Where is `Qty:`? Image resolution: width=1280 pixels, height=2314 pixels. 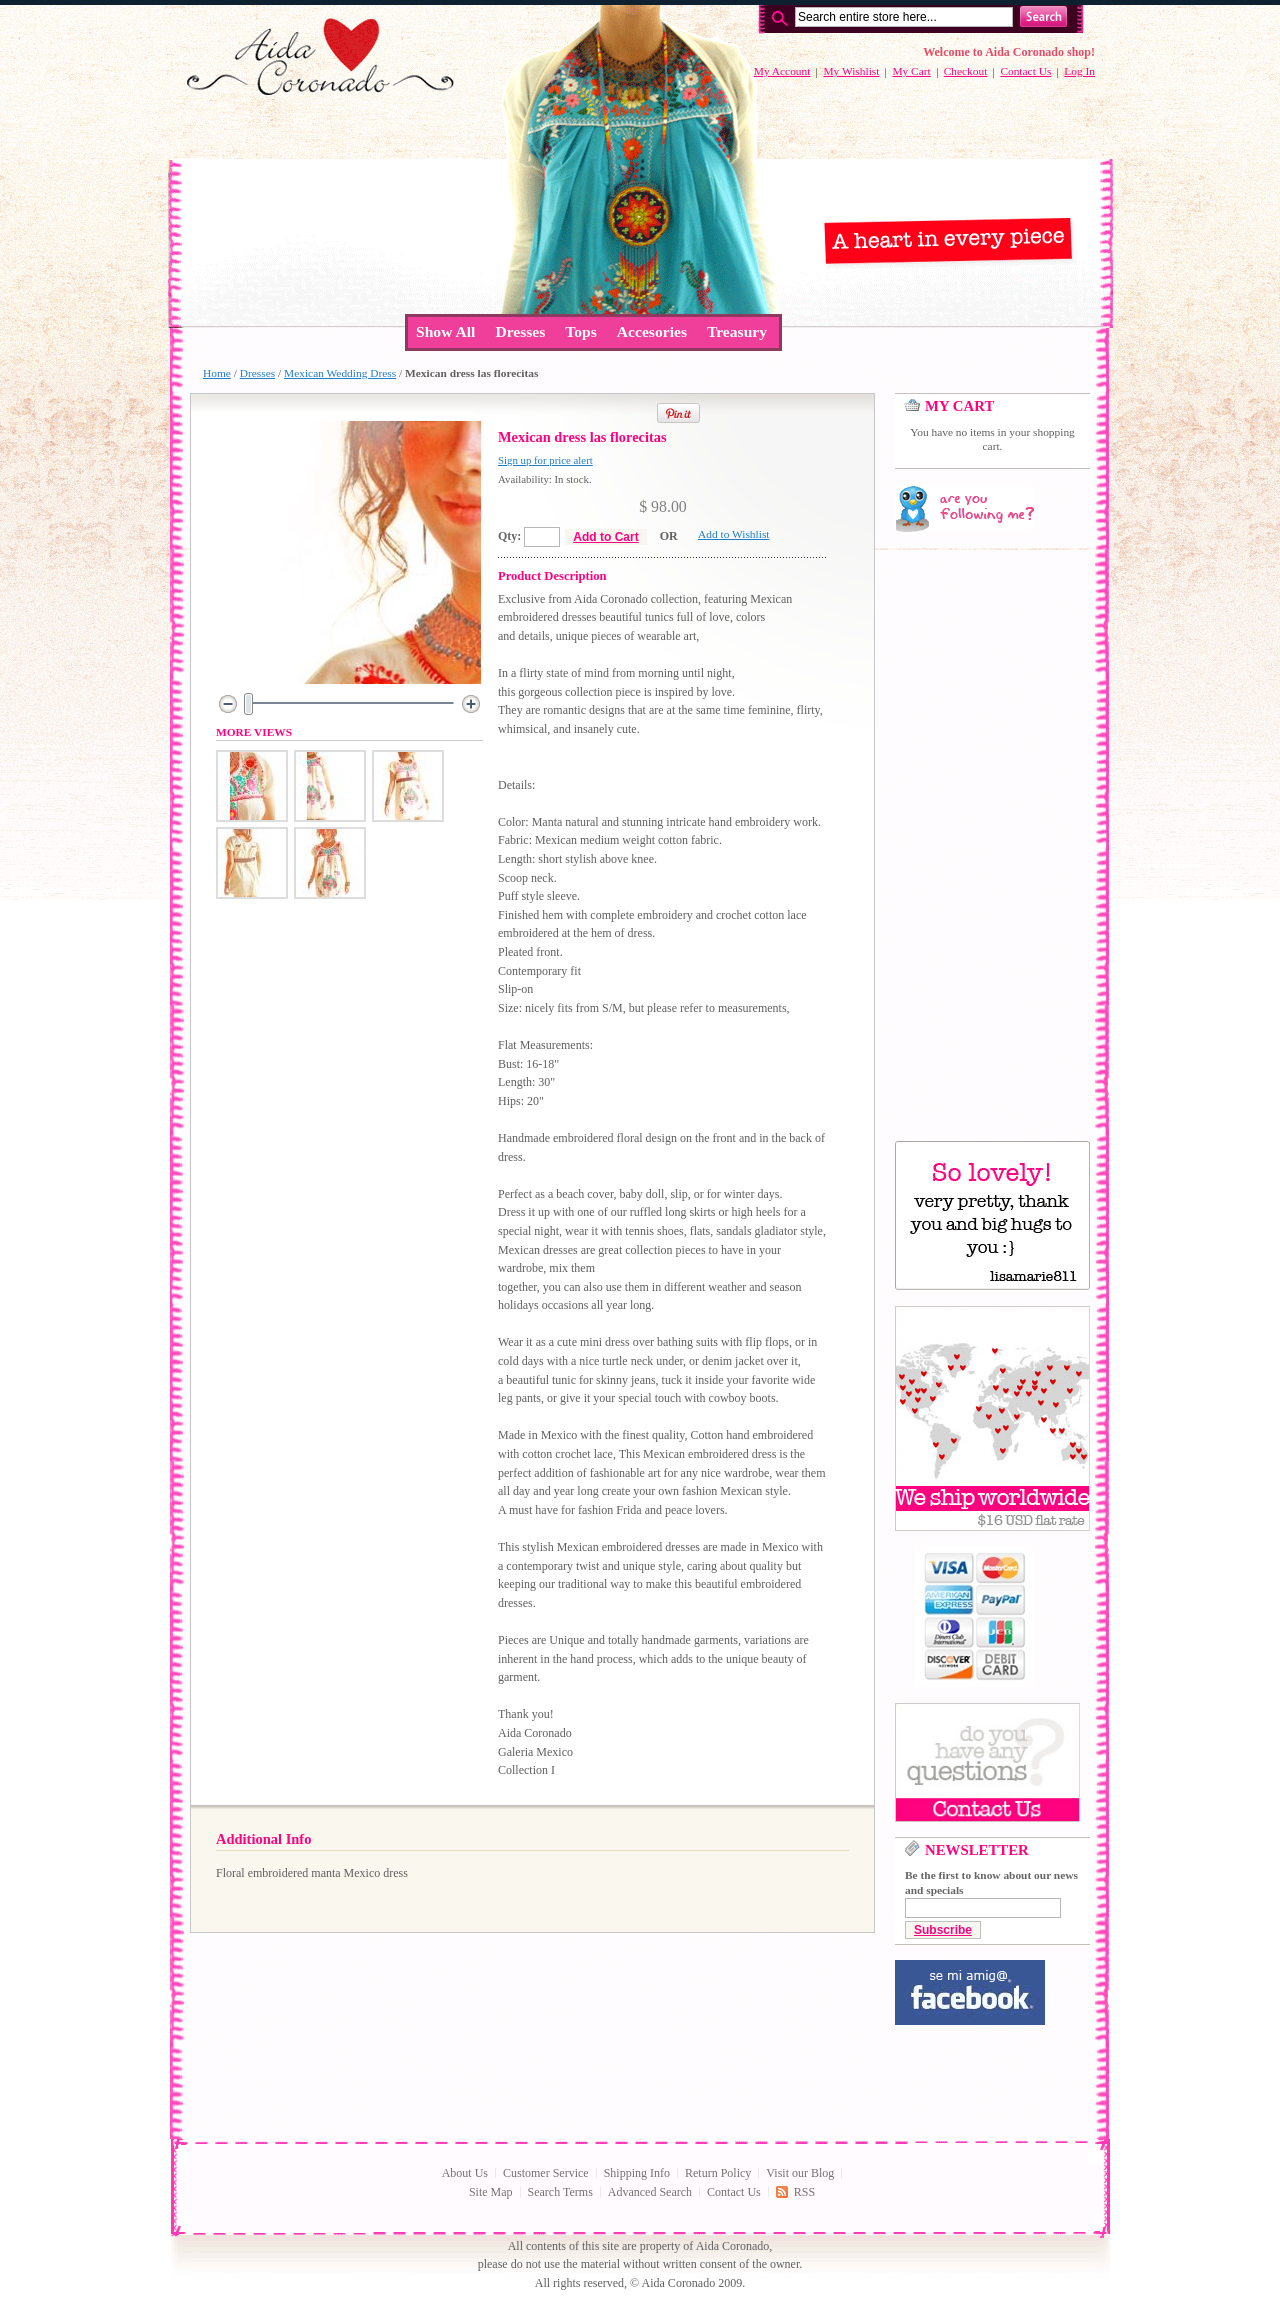
Qty: is located at coordinates (509, 536).